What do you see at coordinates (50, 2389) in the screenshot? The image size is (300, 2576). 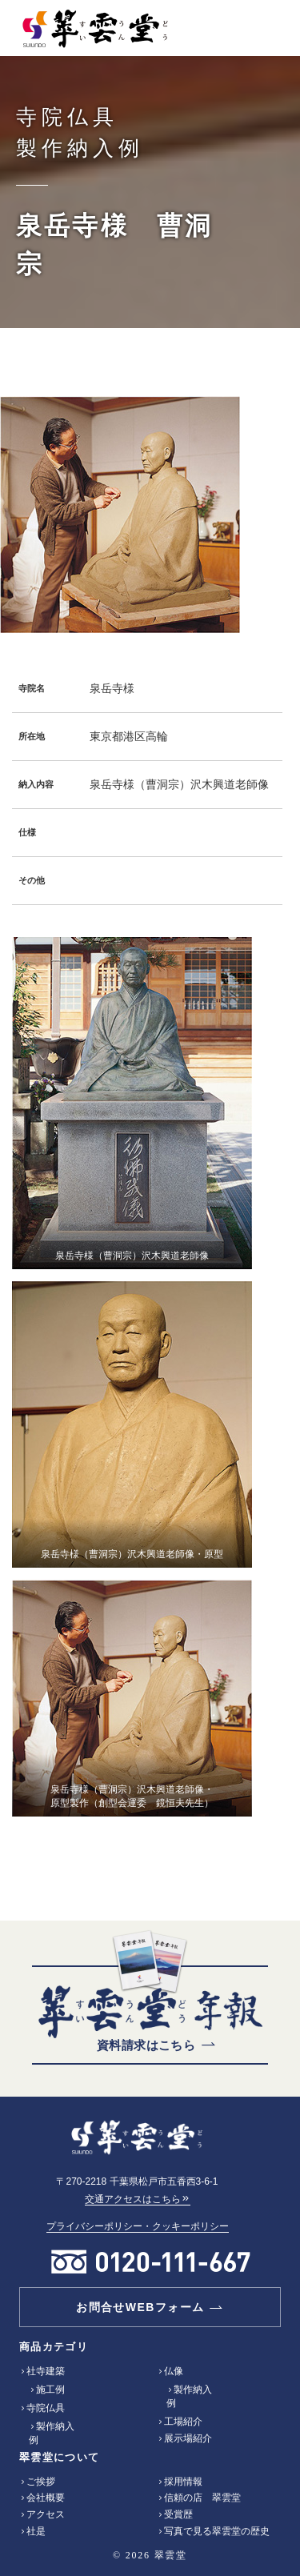 I see `施工例` at bounding box center [50, 2389].